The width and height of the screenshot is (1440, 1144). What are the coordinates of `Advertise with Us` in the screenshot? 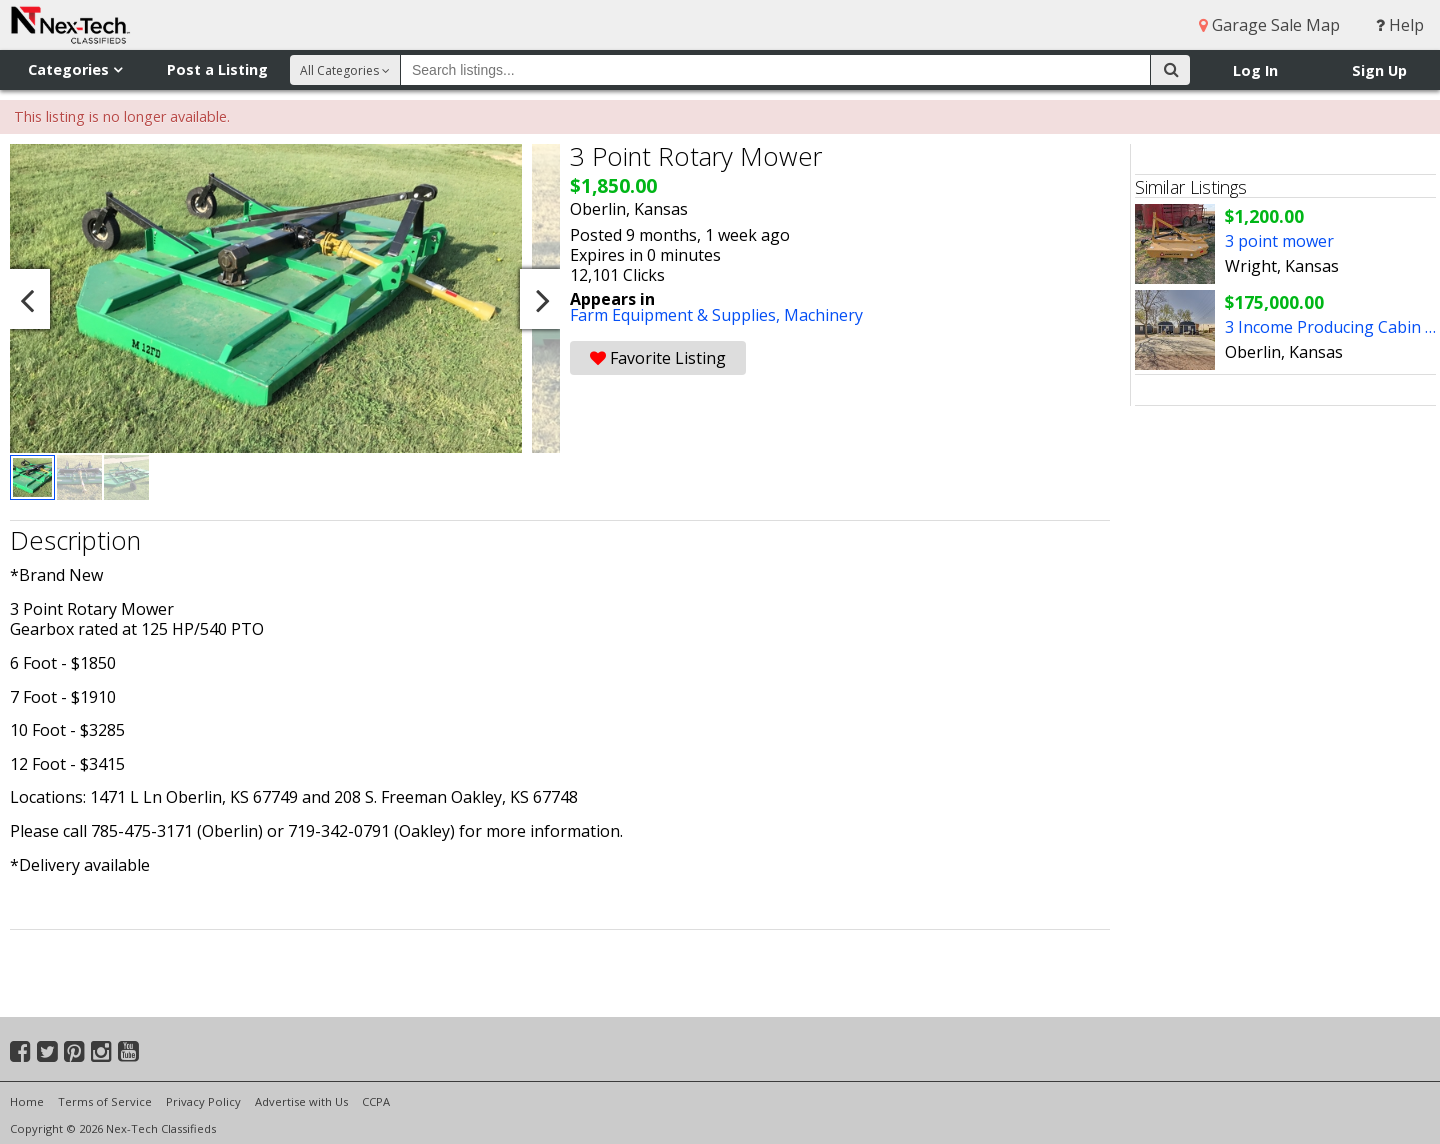 It's located at (301, 1101).